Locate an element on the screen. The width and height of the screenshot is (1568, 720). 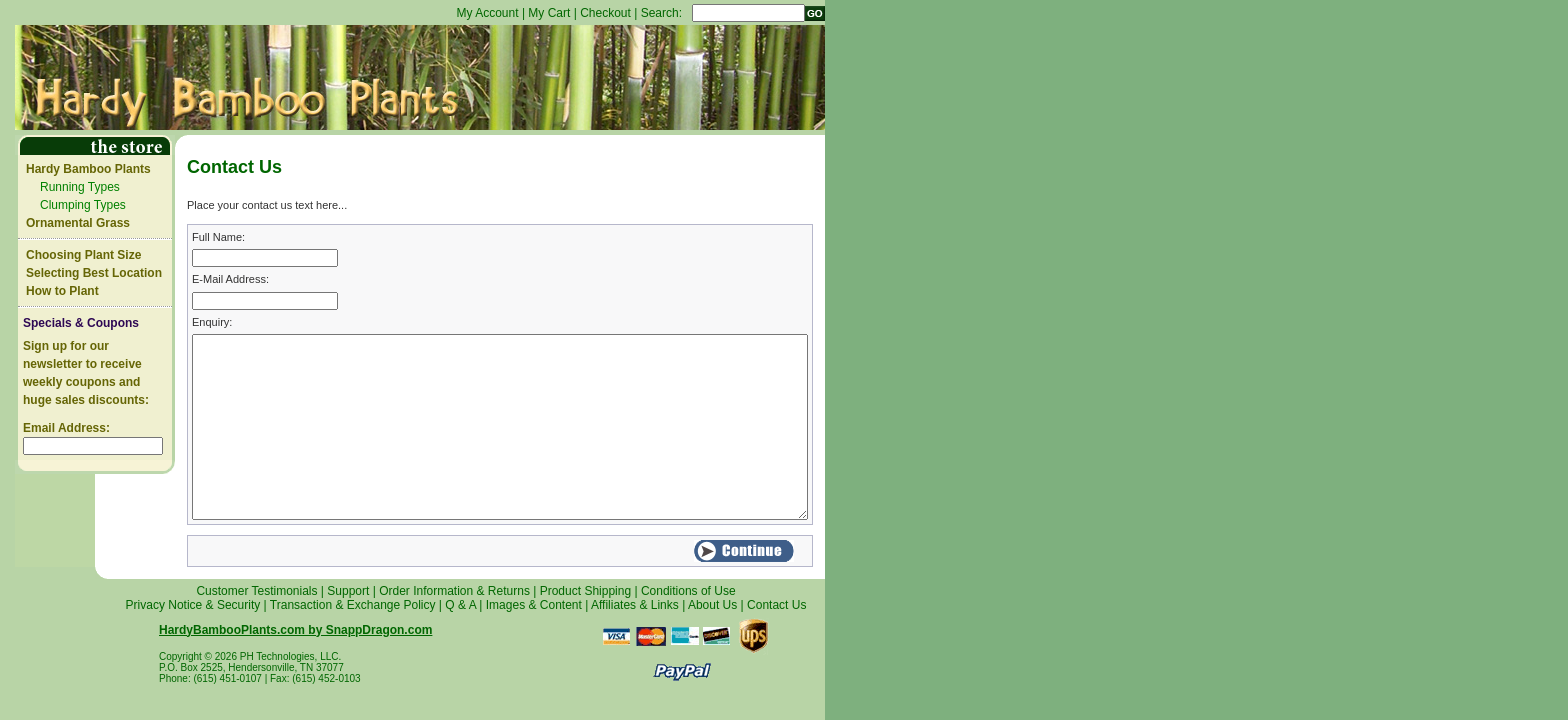
Q & A is located at coordinates (460, 605).